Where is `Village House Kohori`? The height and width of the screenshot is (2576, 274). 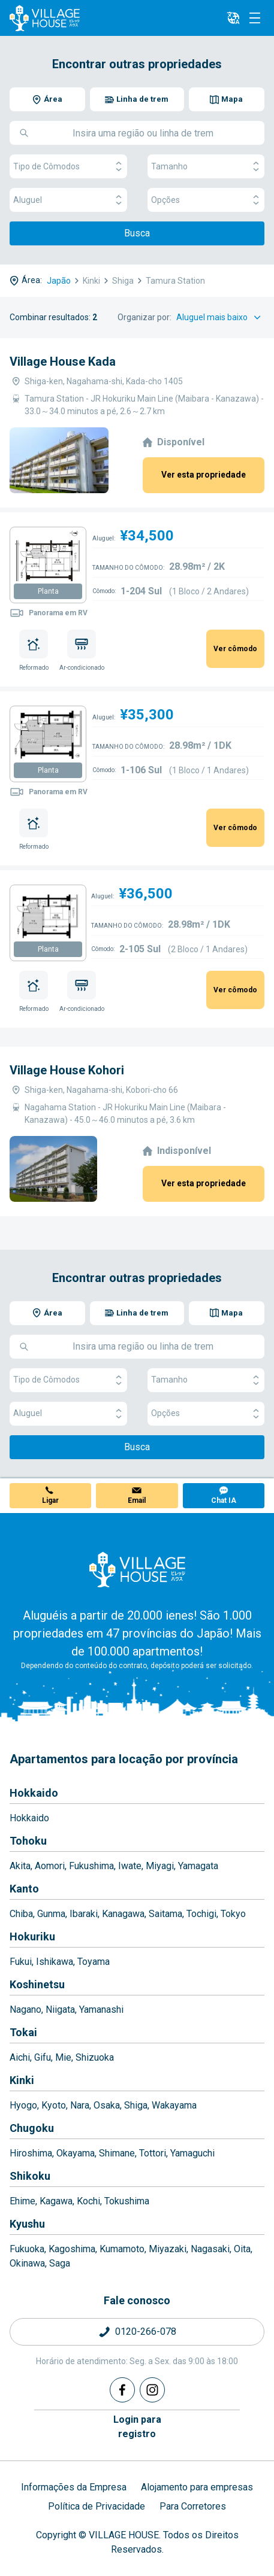 Village House Kohori is located at coordinates (67, 1070).